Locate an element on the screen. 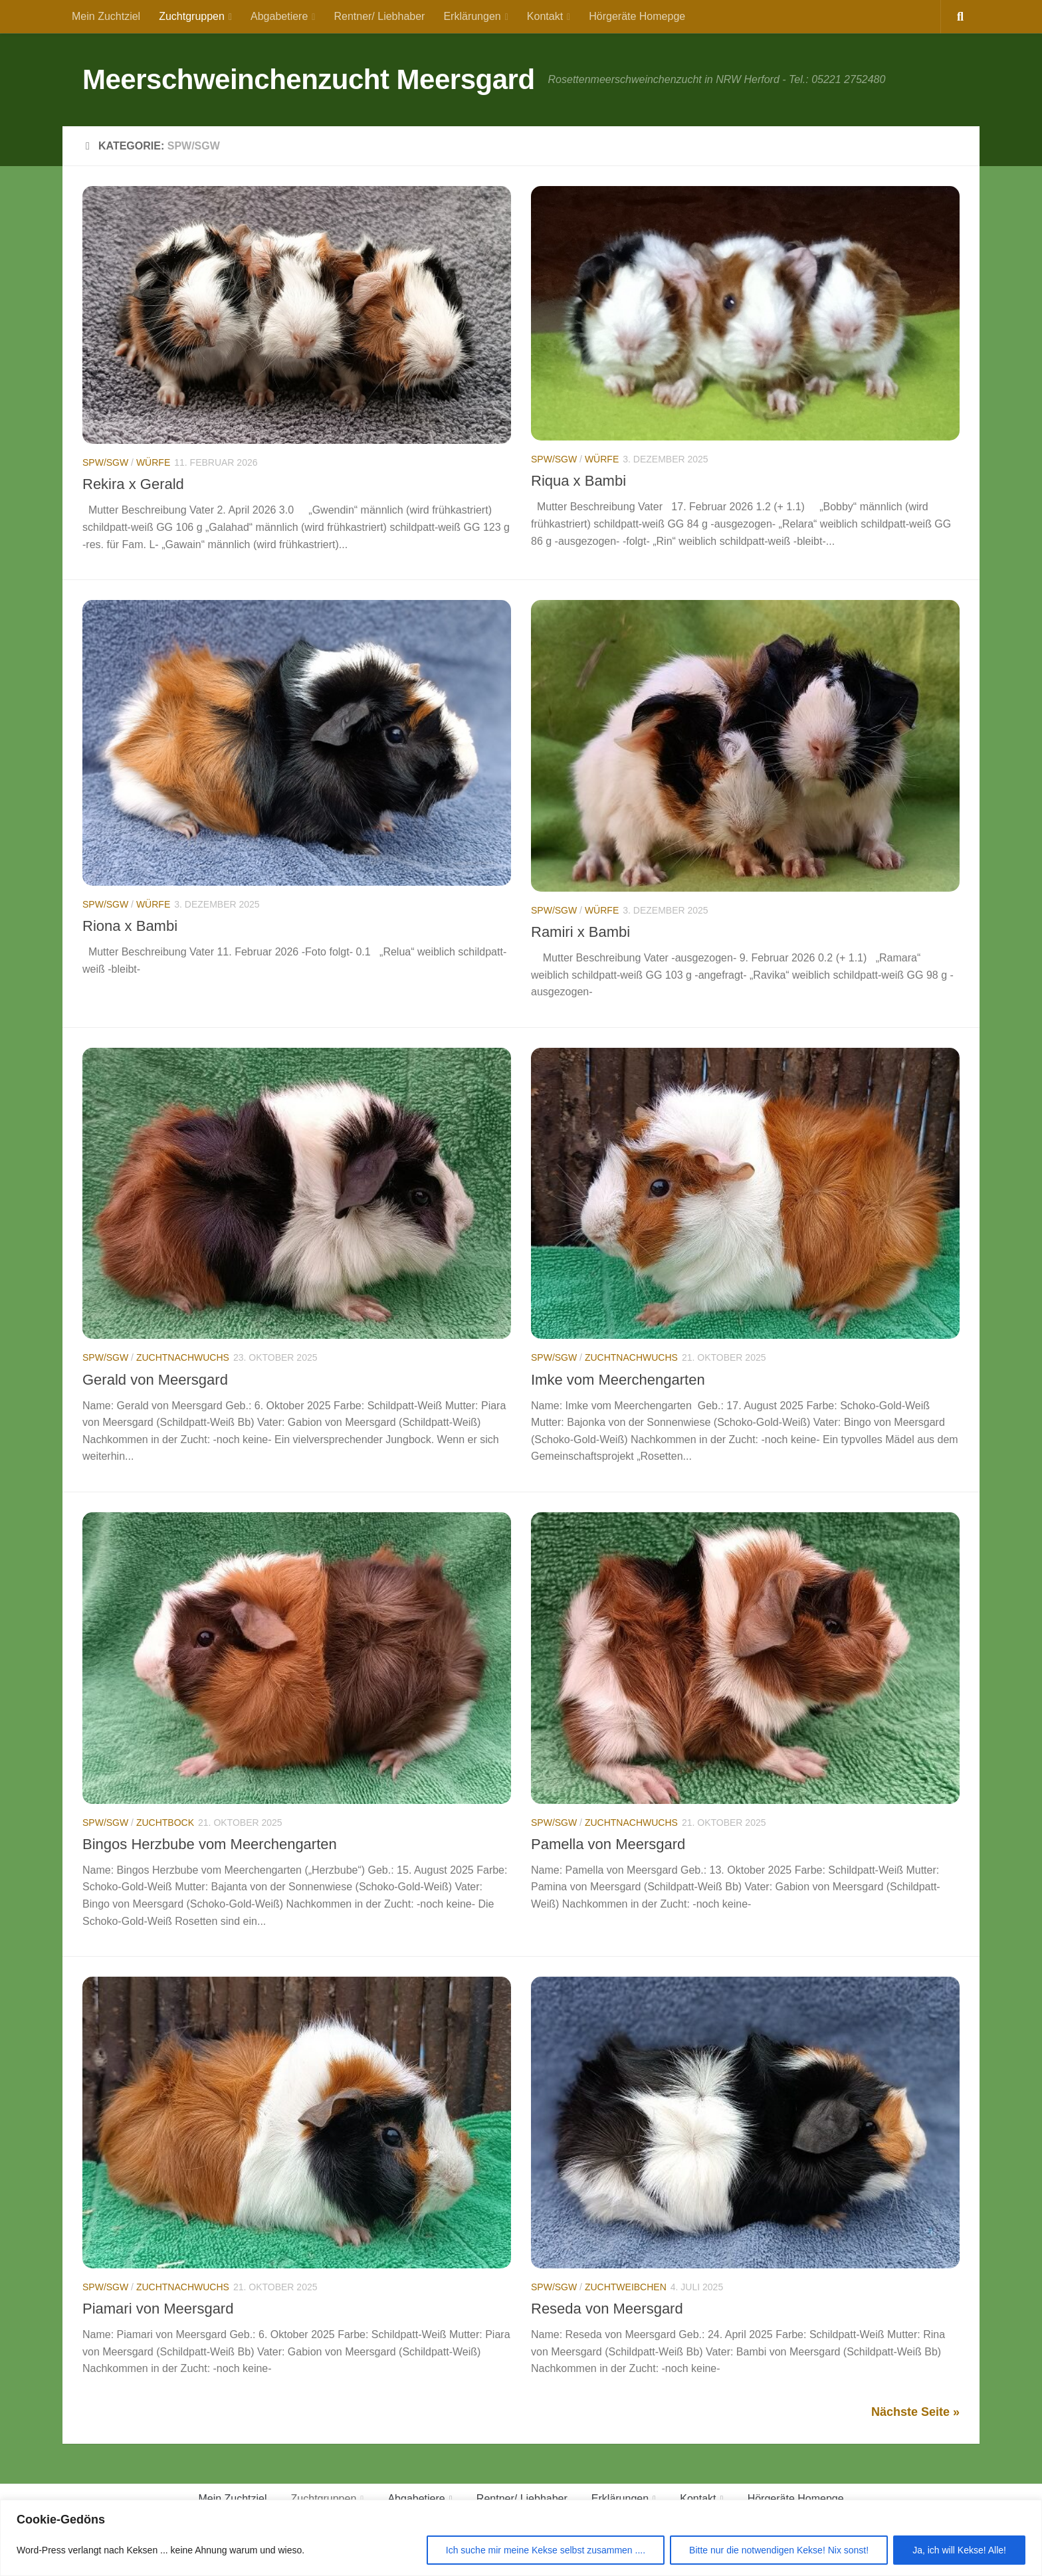 The height and width of the screenshot is (2576, 1042). Reseda von Meersgard is located at coordinates (607, 2308).